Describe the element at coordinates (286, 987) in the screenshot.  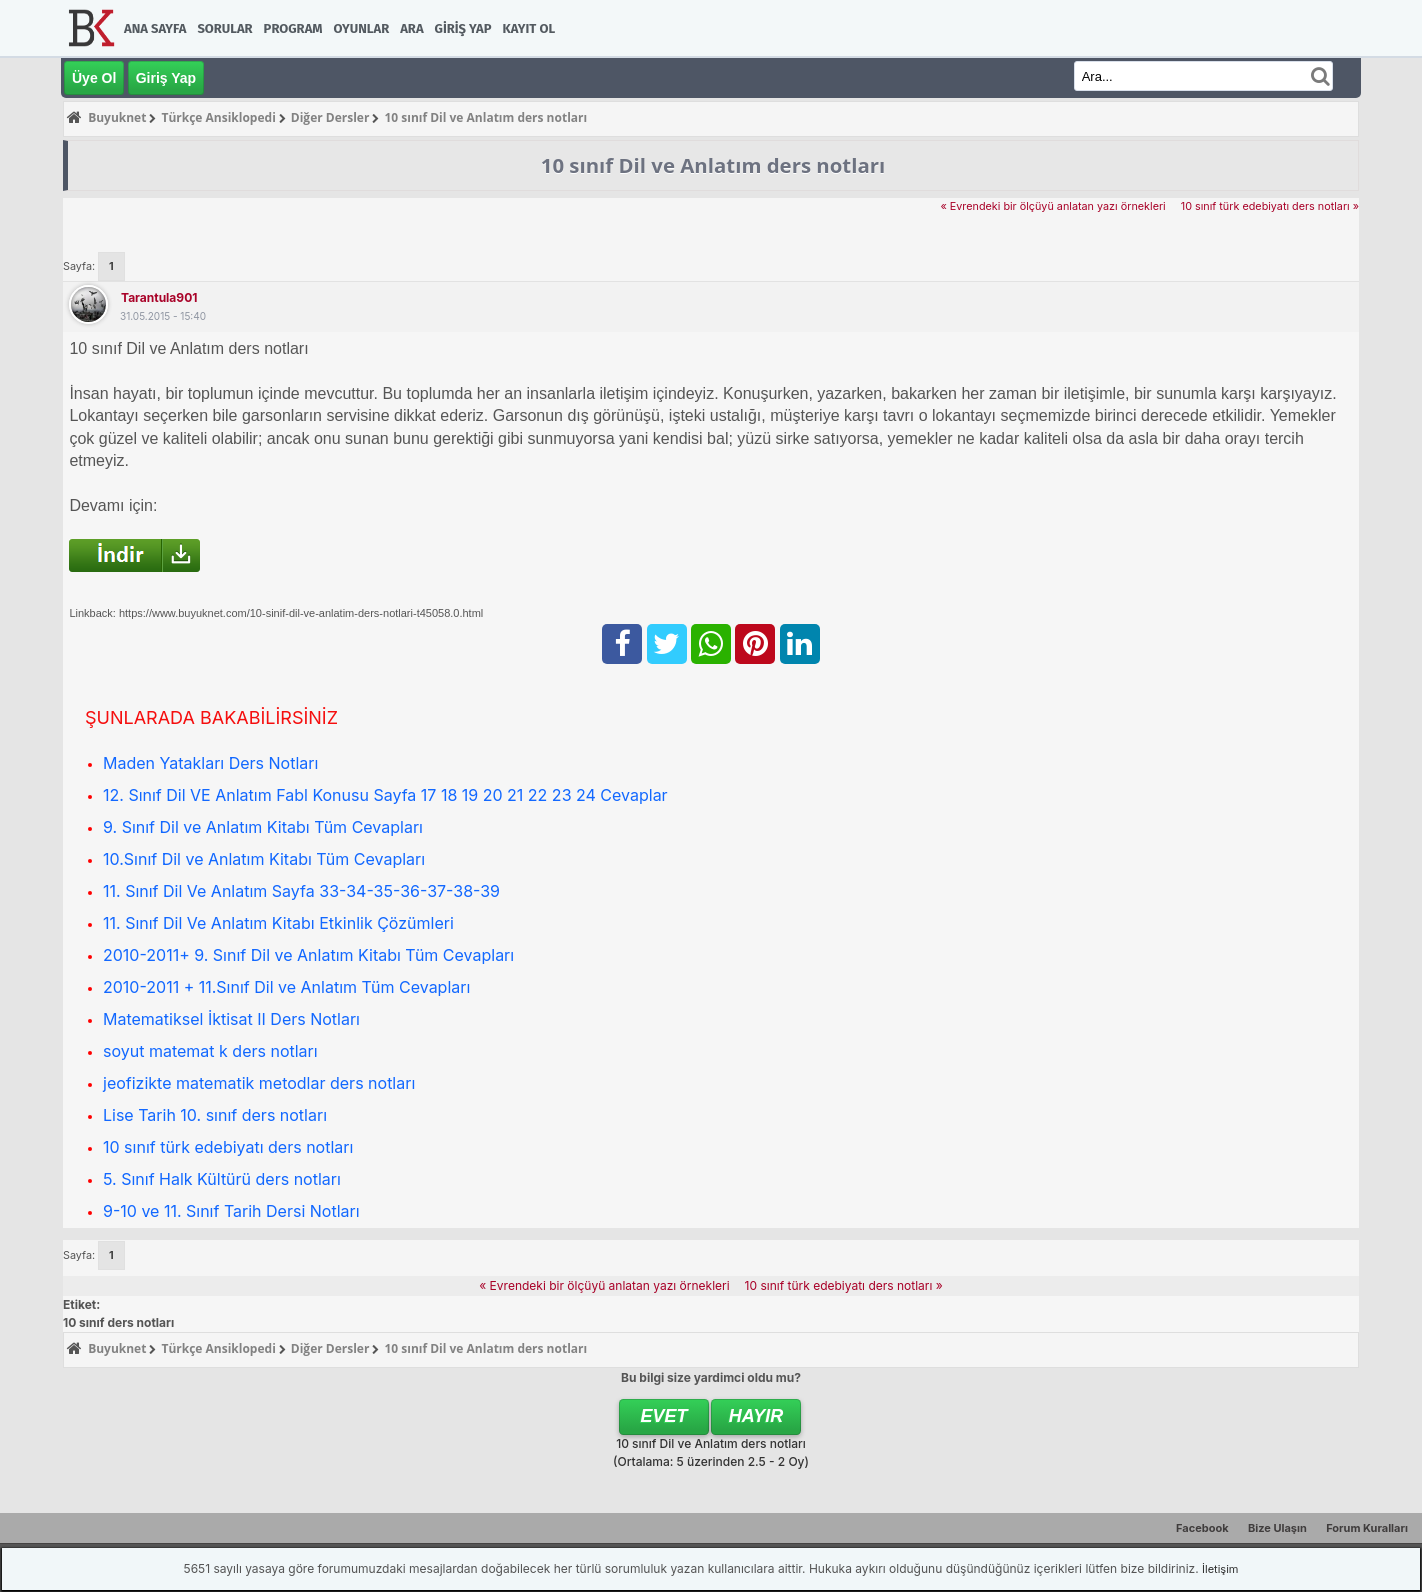
I see `2010-2011 + 11.Sınıf Dil ve Anlatım Tüm Cevapları` at that location.